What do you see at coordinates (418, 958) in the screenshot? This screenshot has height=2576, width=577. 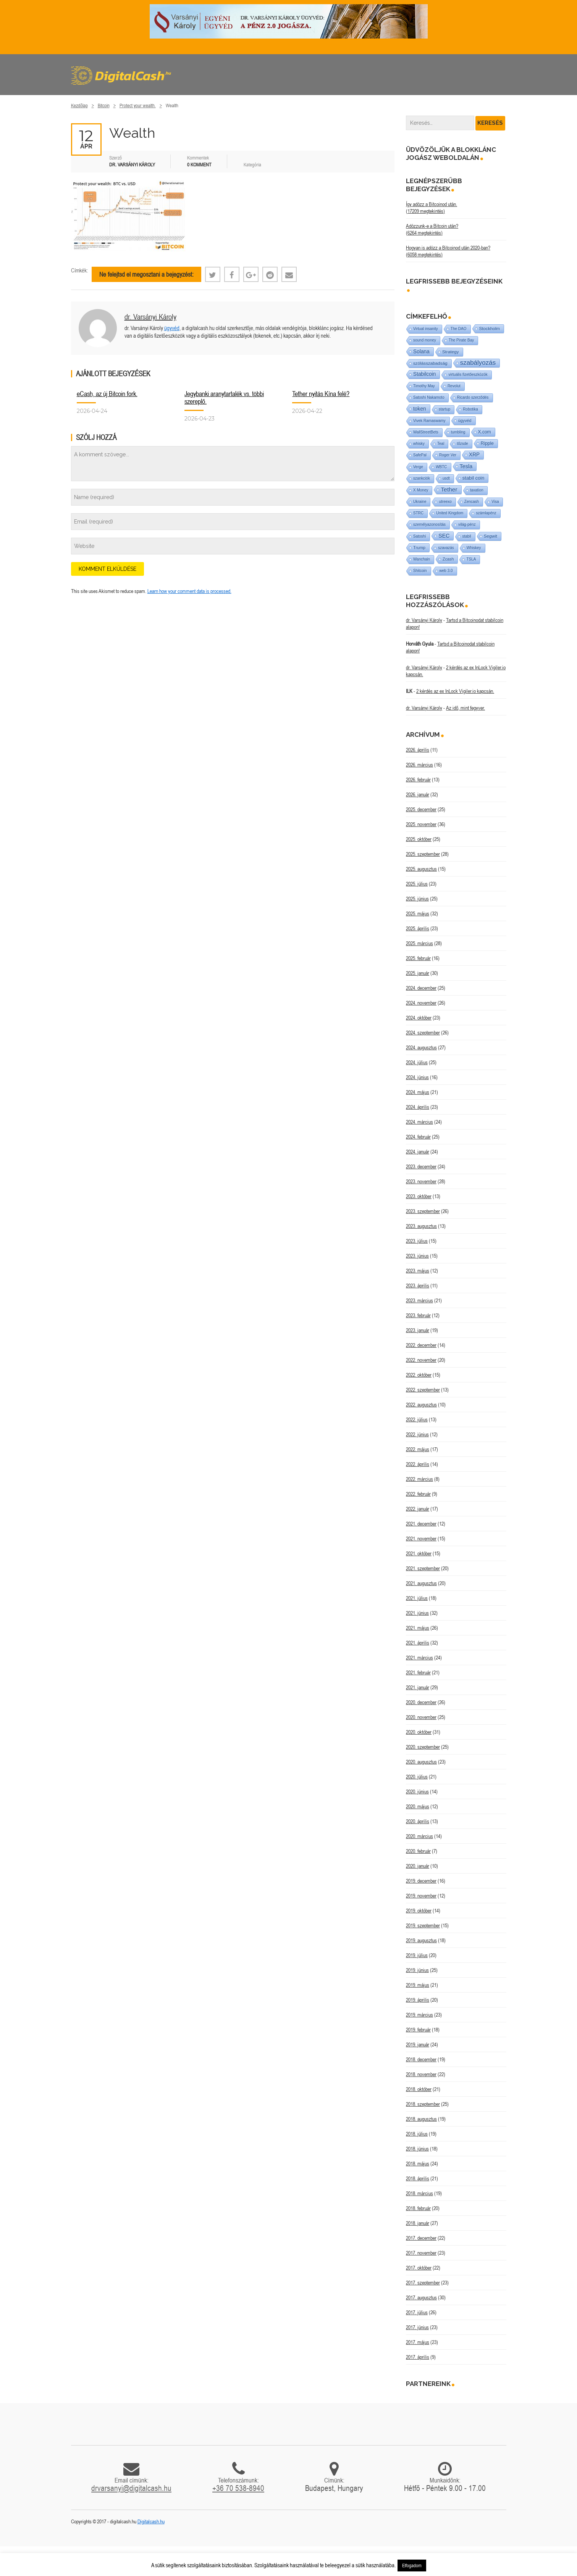 I see `2025. február` at bounding box center [418, 958].